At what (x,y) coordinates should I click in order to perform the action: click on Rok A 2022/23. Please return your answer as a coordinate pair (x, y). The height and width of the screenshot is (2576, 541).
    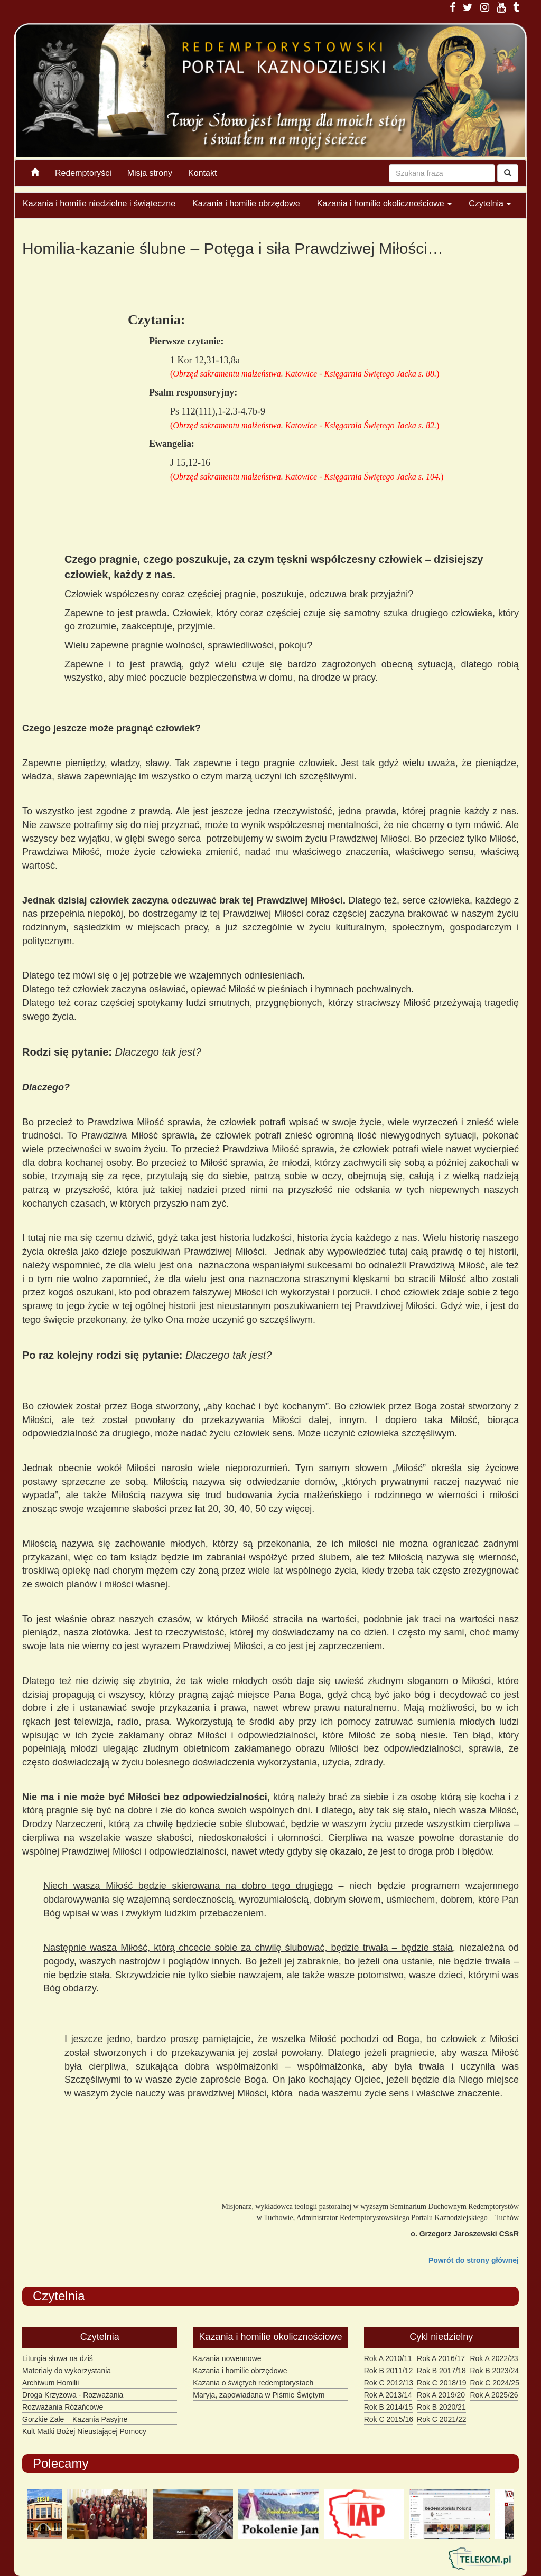
    Looking at the image, I should click on (494, 2358).